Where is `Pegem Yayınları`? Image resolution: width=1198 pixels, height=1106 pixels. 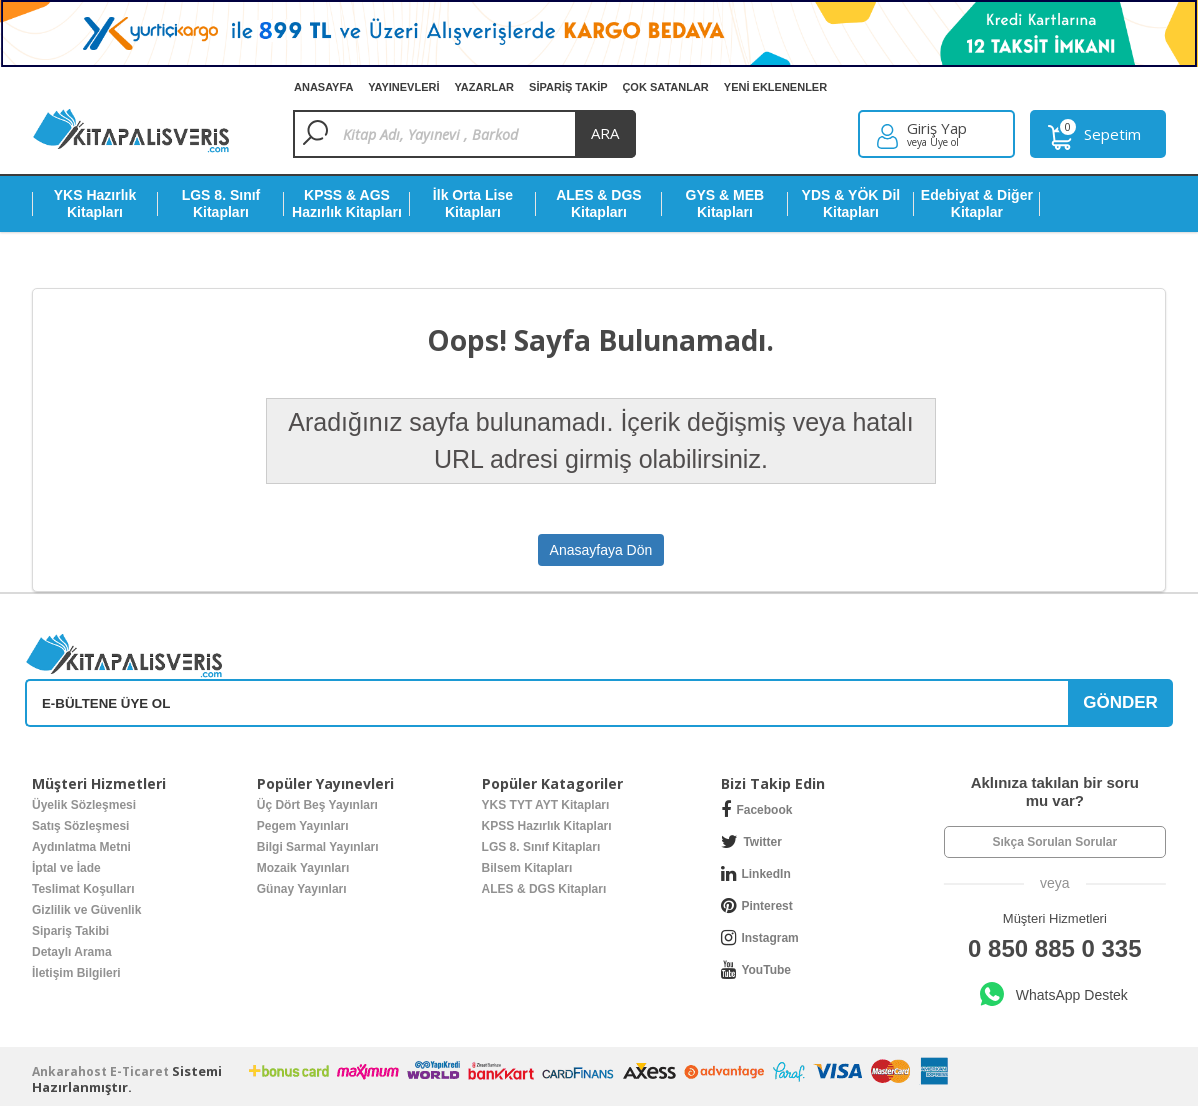 Pegem Yayınları is located at coordinates (303, 826).